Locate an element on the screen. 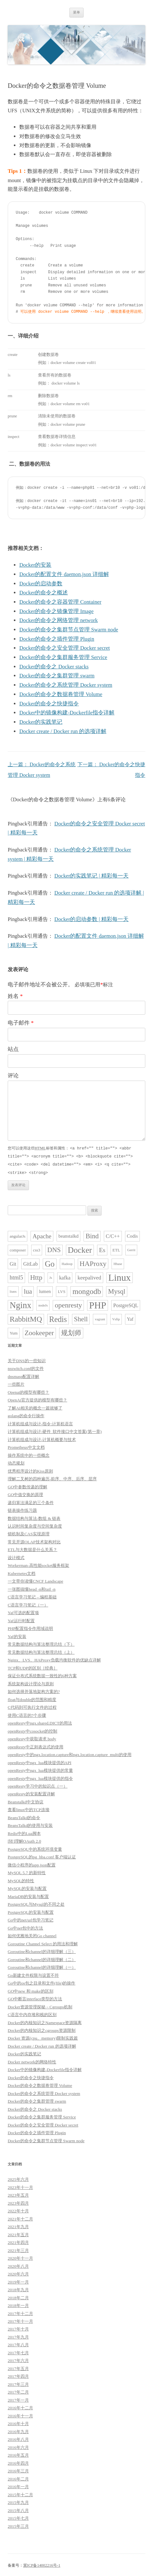  链表操作练习题 is located at coordinates (22, 1509).